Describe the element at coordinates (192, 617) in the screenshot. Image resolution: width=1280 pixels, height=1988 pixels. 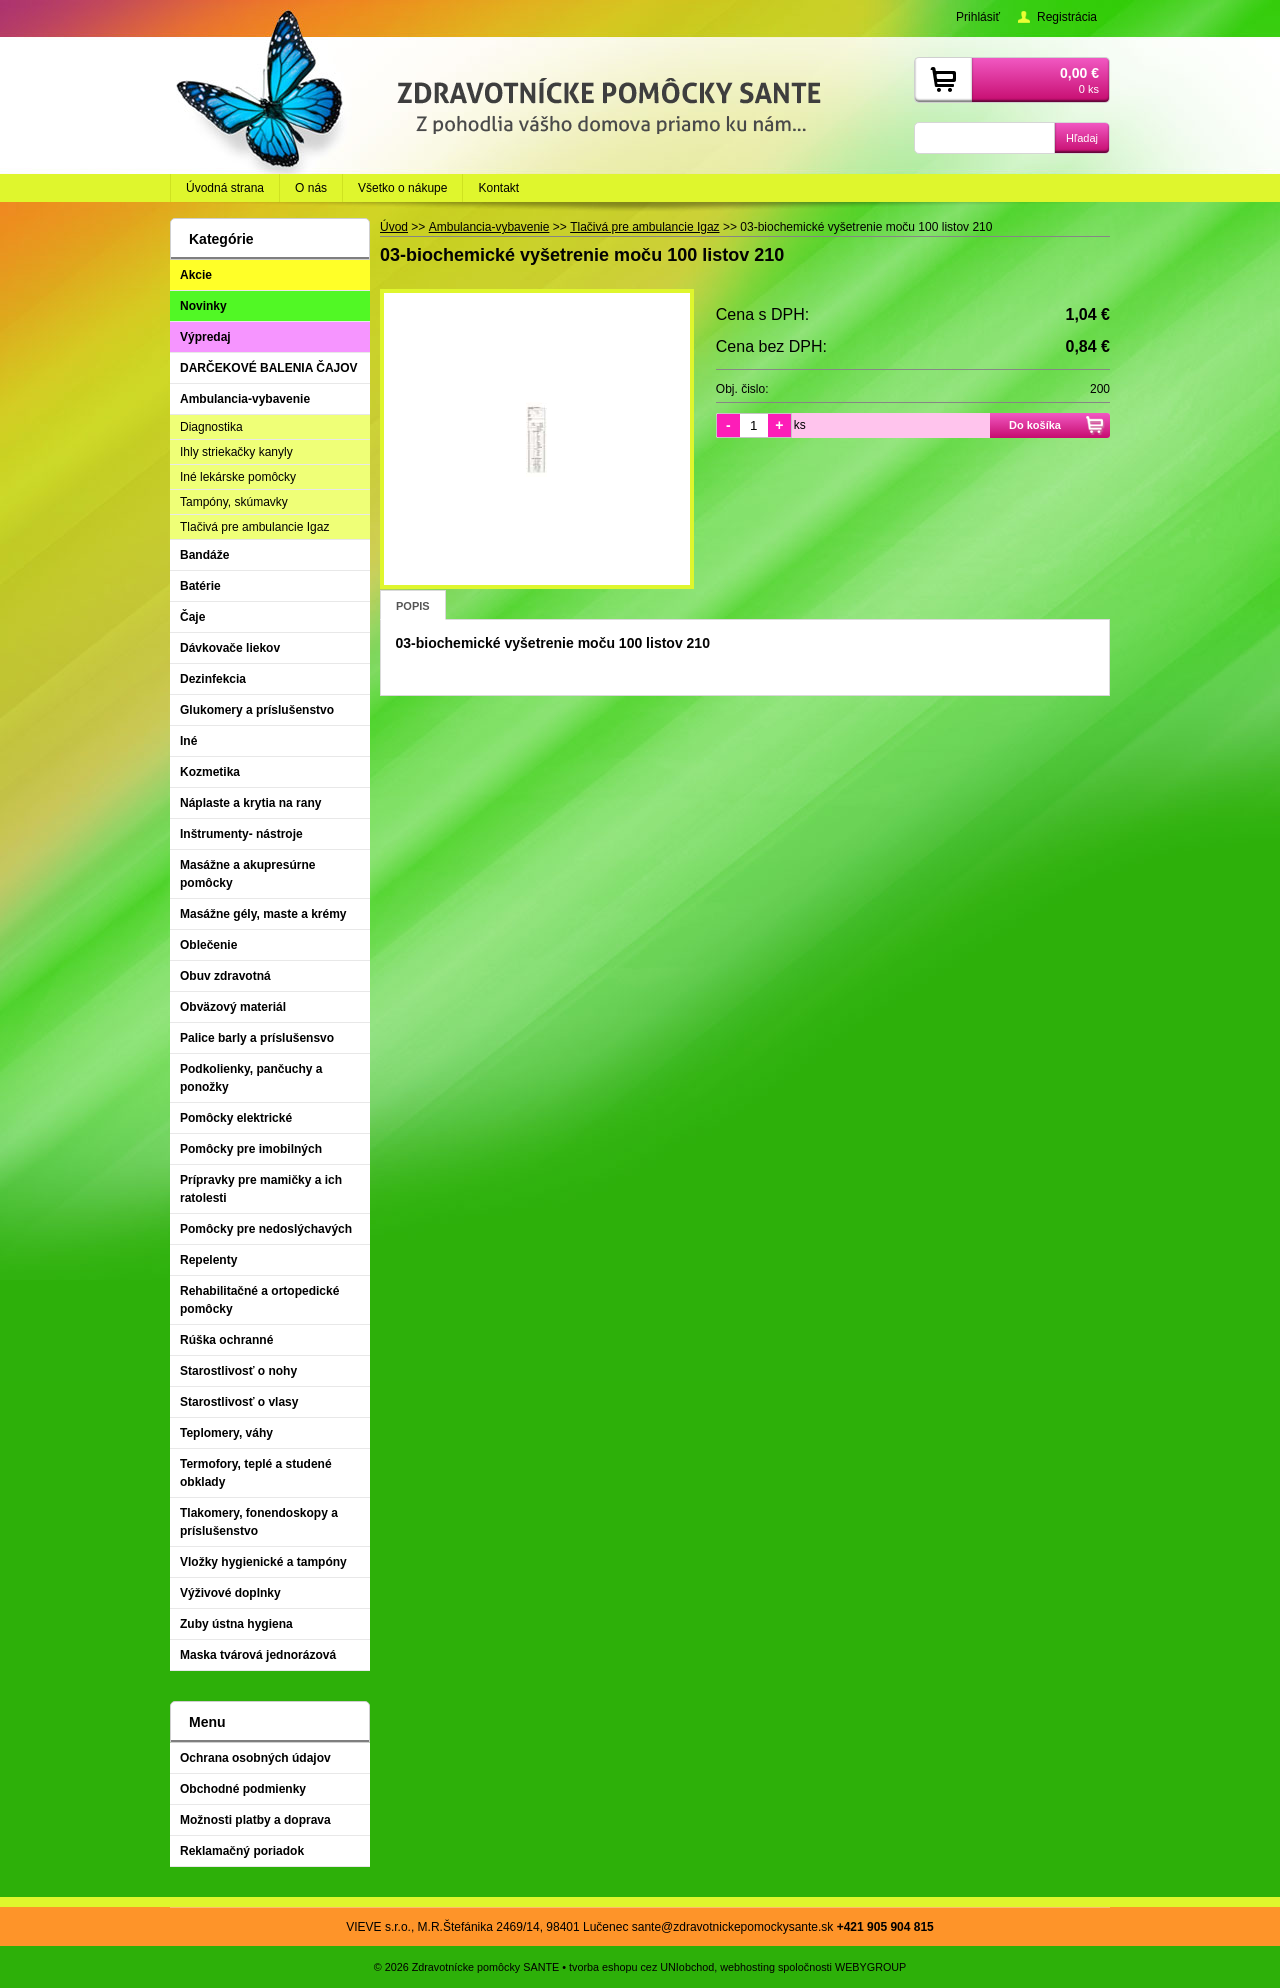
I see `Čaje` at that location.